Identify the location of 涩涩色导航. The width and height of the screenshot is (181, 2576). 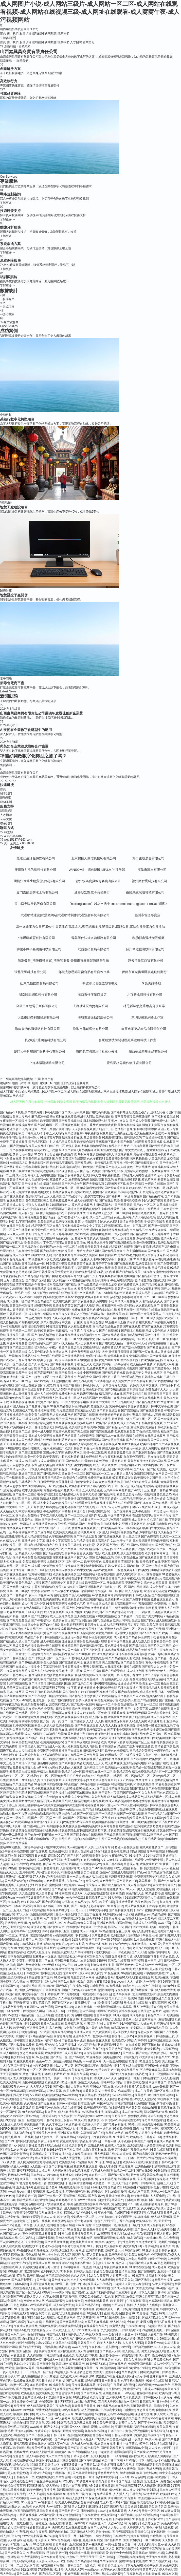
(62, 2015).